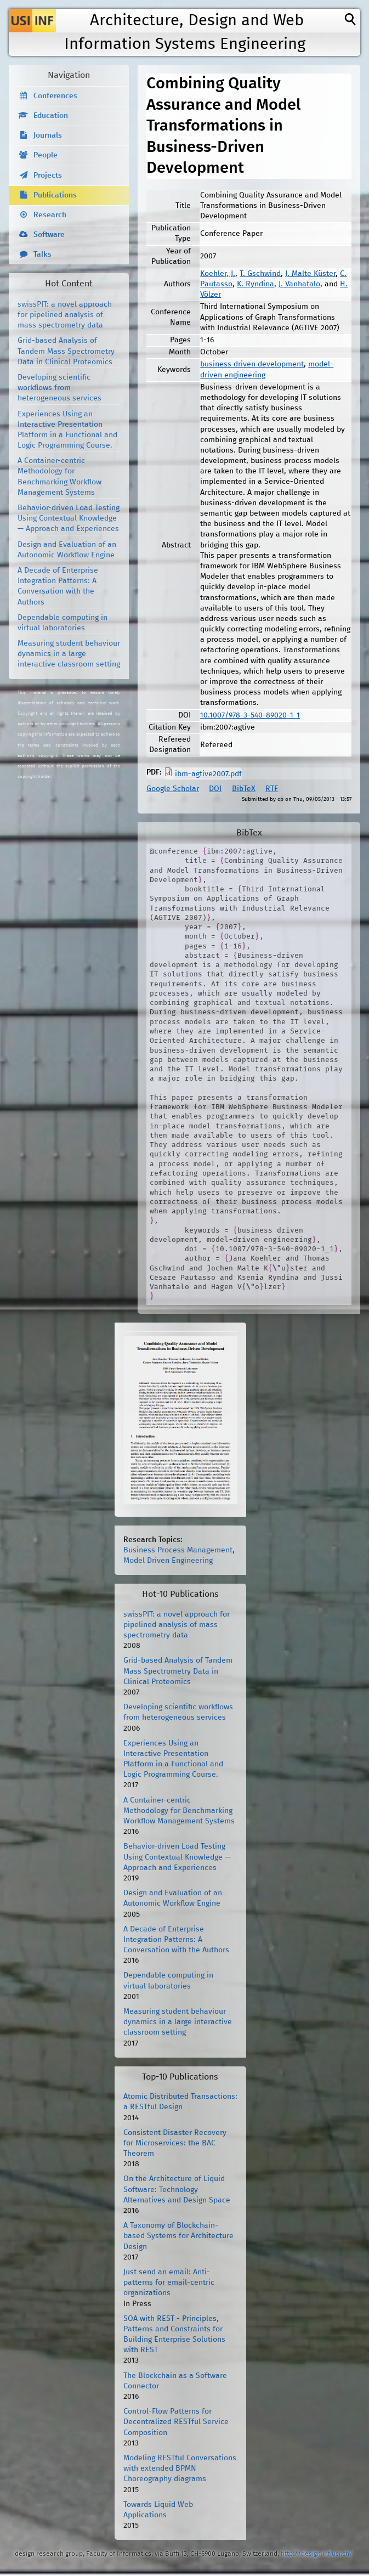 The image size is (369, 2576). I want to click on Just send an email: Anti-patterns for email-centric organizations, so click(168, 2282).